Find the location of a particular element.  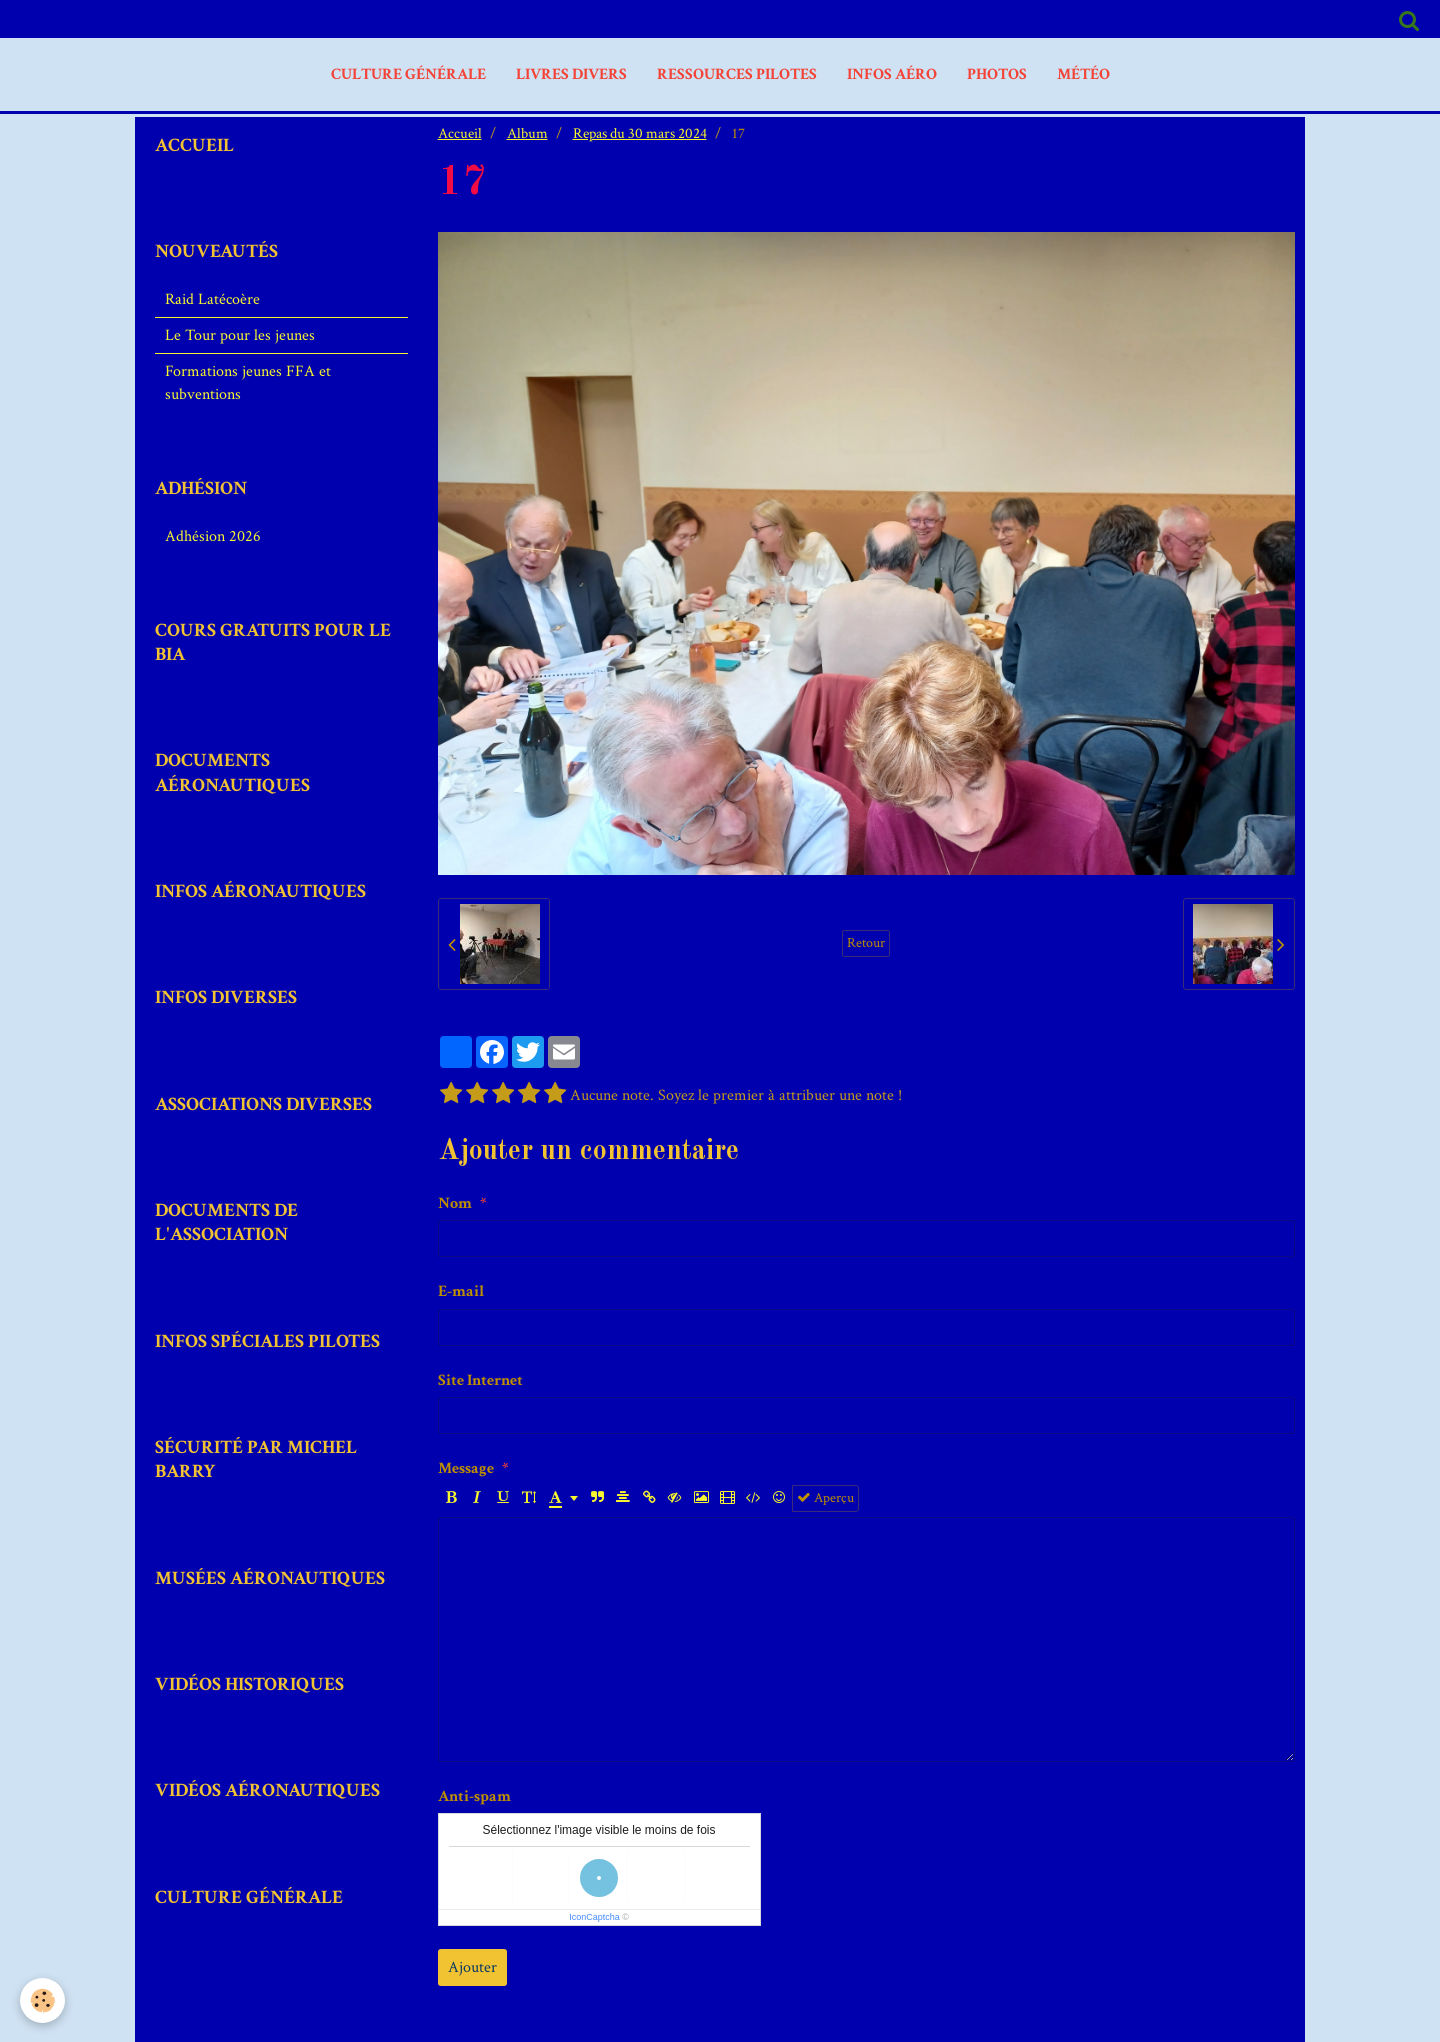

Culture Générale is located at coordinates (408, 74).